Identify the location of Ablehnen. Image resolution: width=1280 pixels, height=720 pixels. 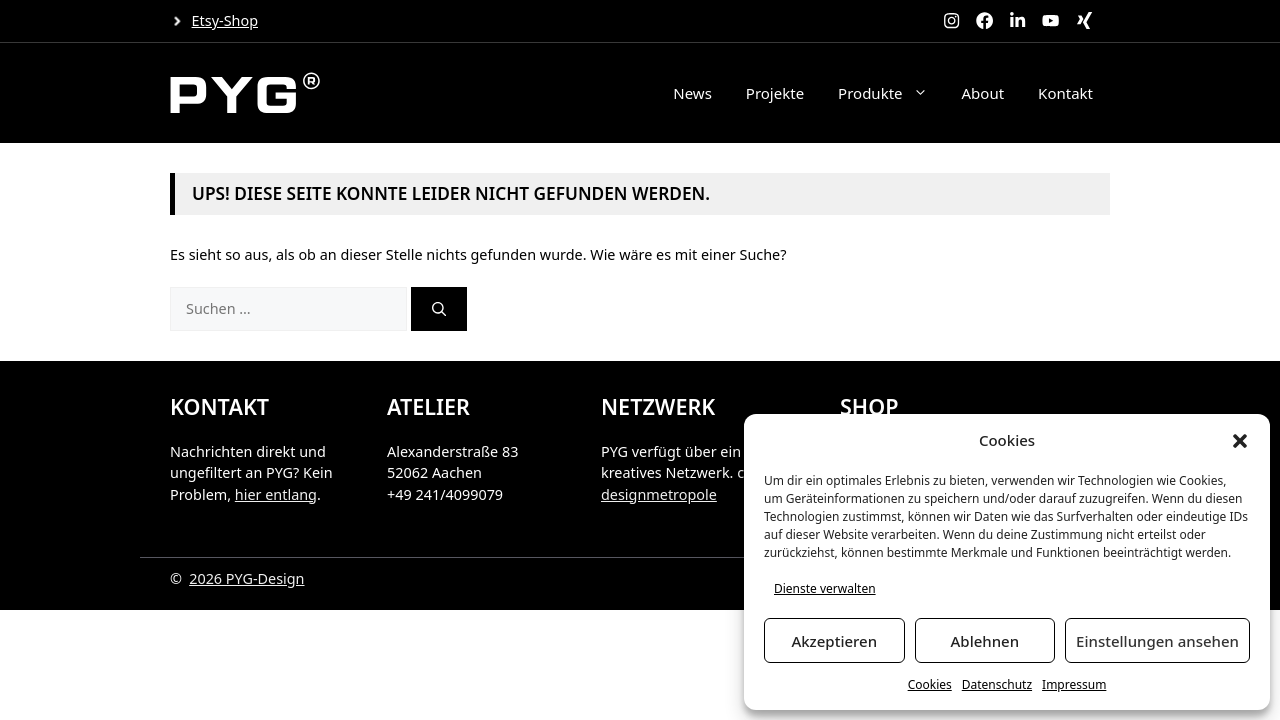
(985, 641).